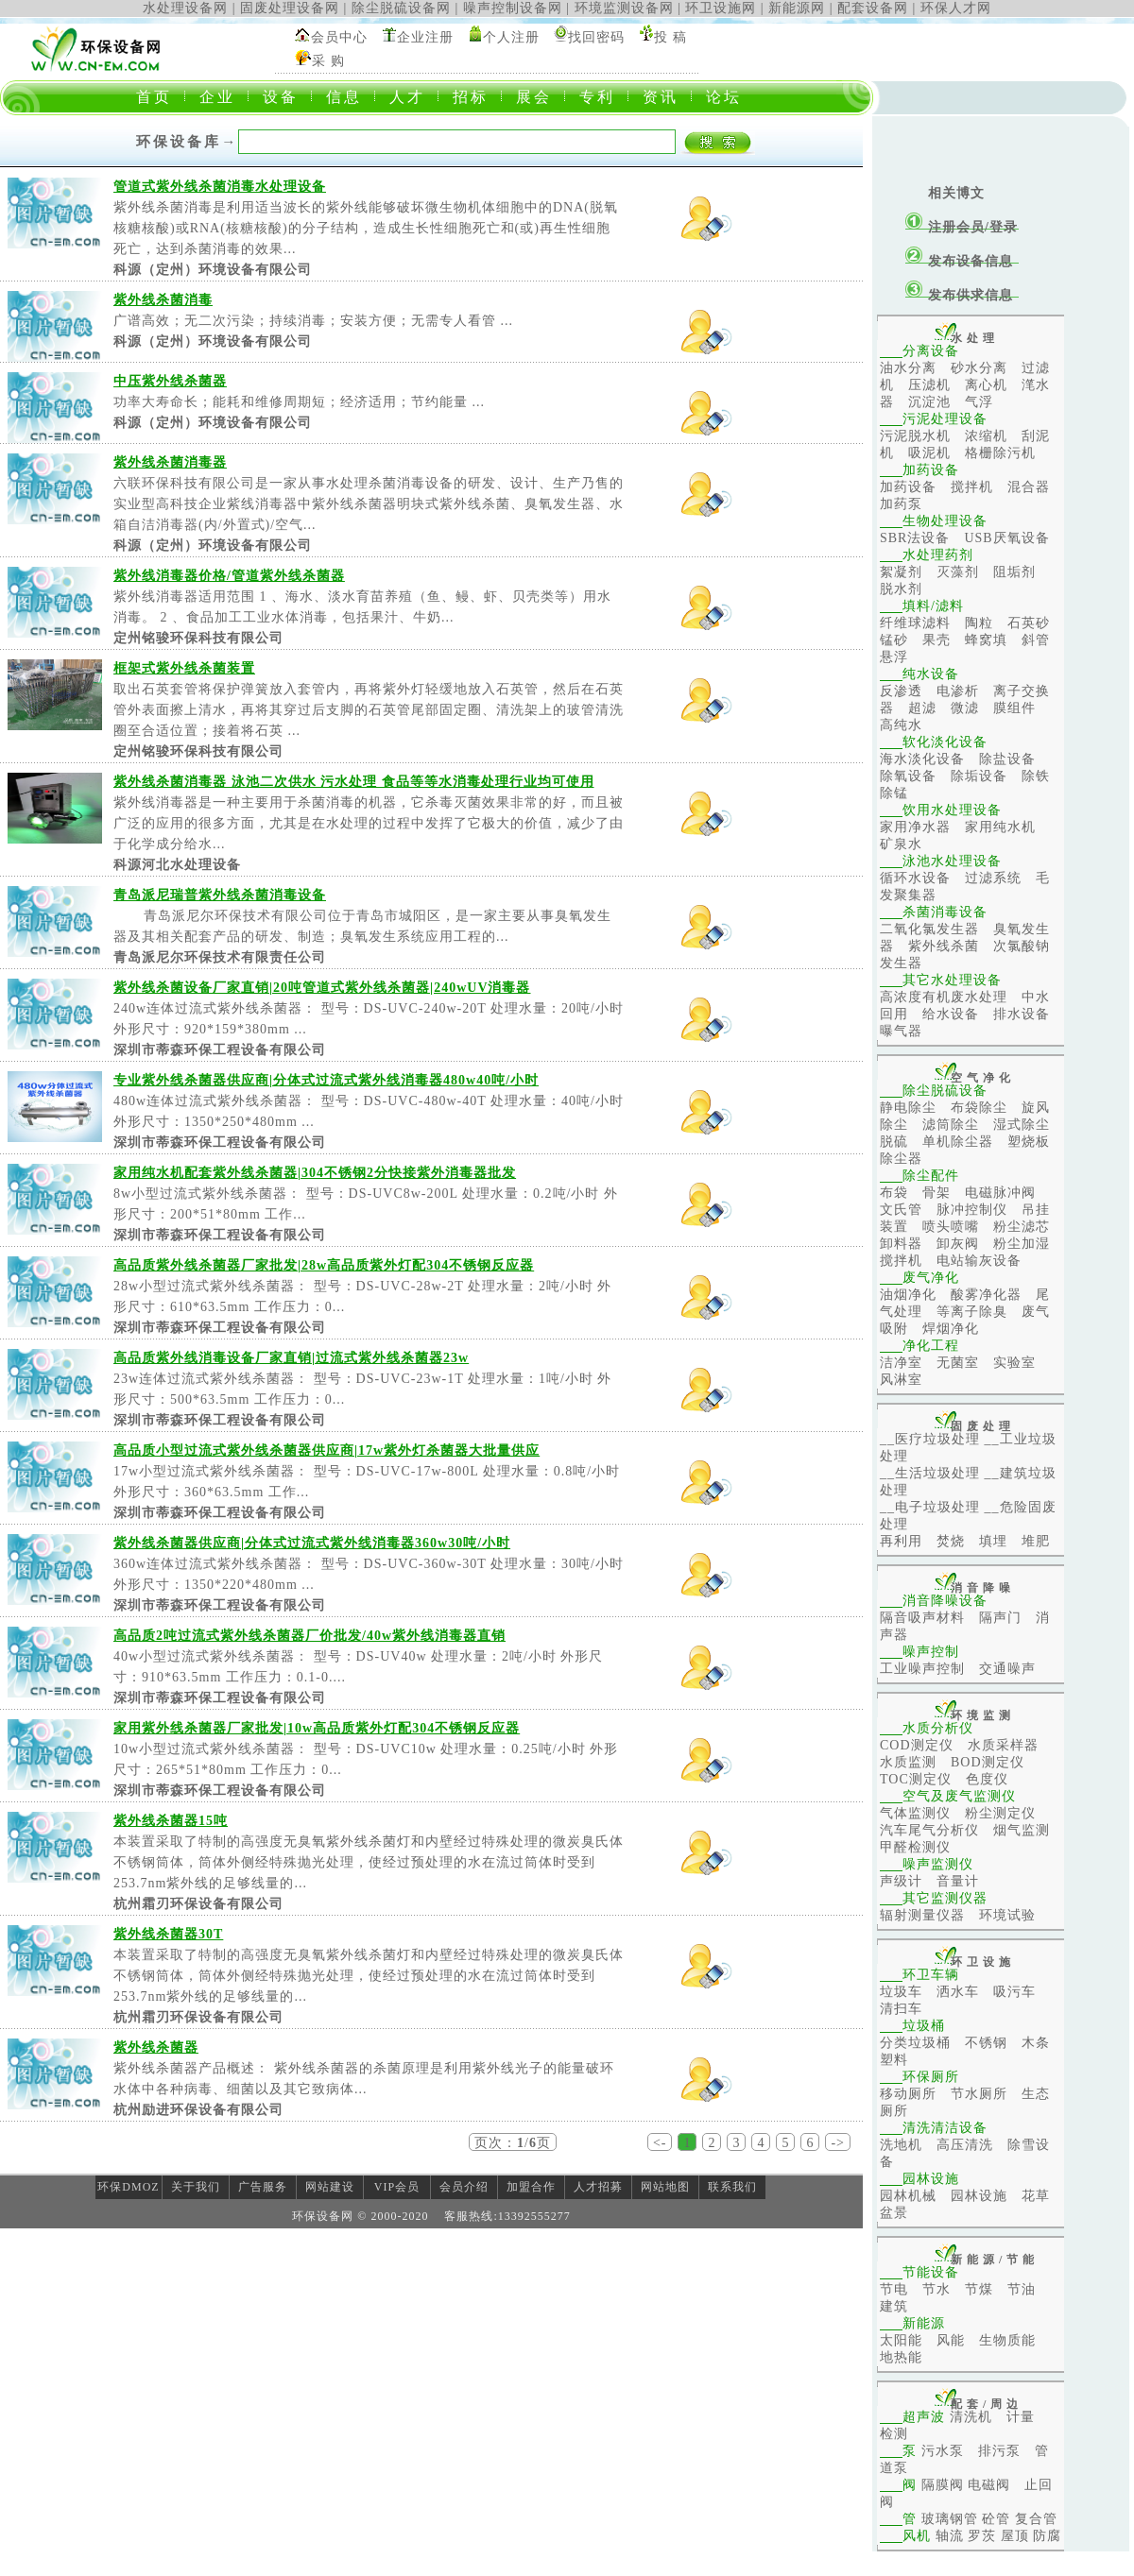 Image resolution: width=1134 pixels, height=2576 pixels. Describe the element at coordinates (177, 865) in the screenshot. I see `科源河北水处理设备` at that location.